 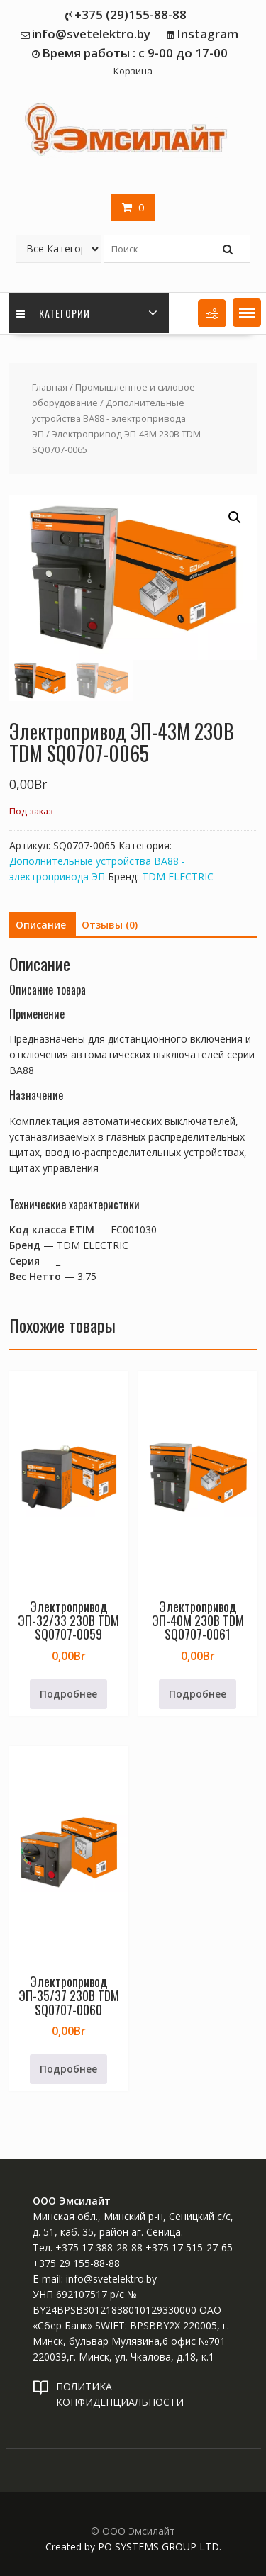 I want to click on Подробнее [Прочитайте больше о «Электропривод ЭП-40М 230В TDM SQ0707-0061»], so click(x=197, y=1694).